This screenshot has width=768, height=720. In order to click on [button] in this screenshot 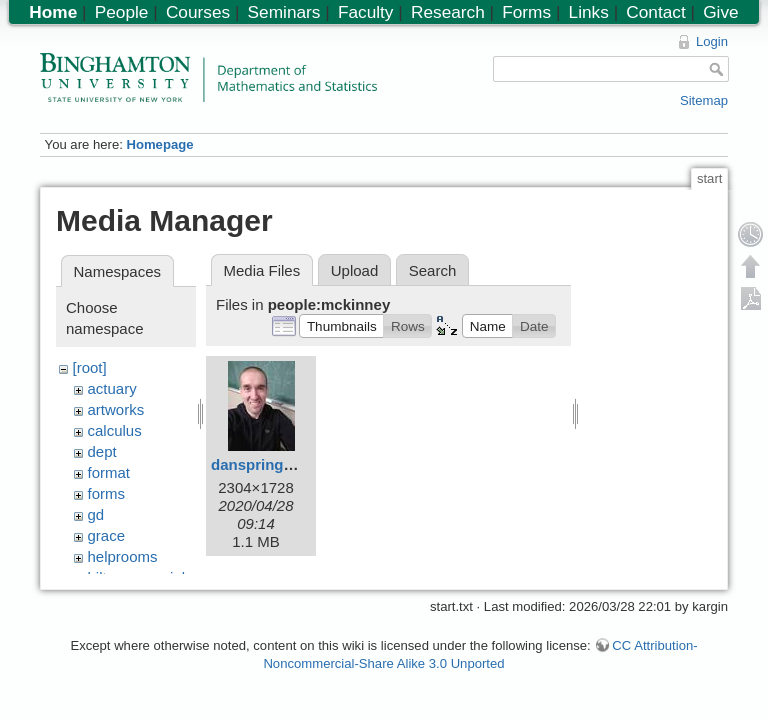, I will do `click(341, 326)`.